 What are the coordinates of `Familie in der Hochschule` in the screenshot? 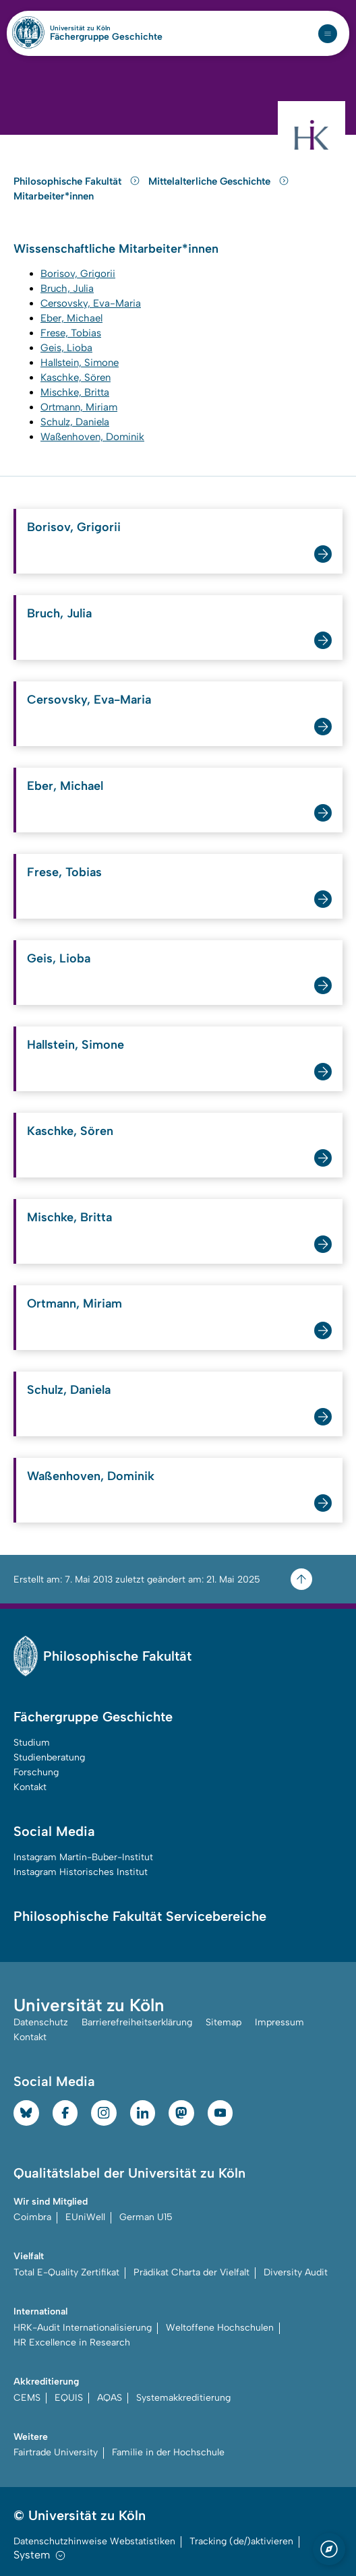 It's located at (168, 2452).